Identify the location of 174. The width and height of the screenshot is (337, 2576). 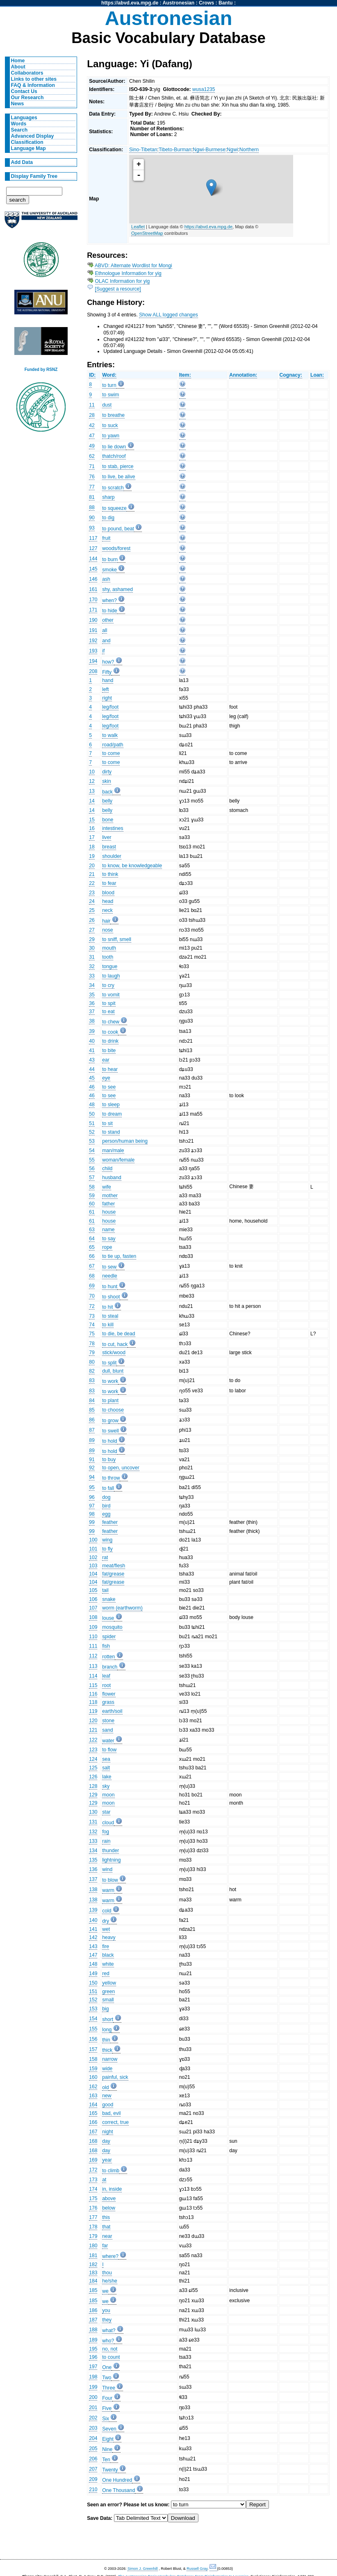
(93, 2189).